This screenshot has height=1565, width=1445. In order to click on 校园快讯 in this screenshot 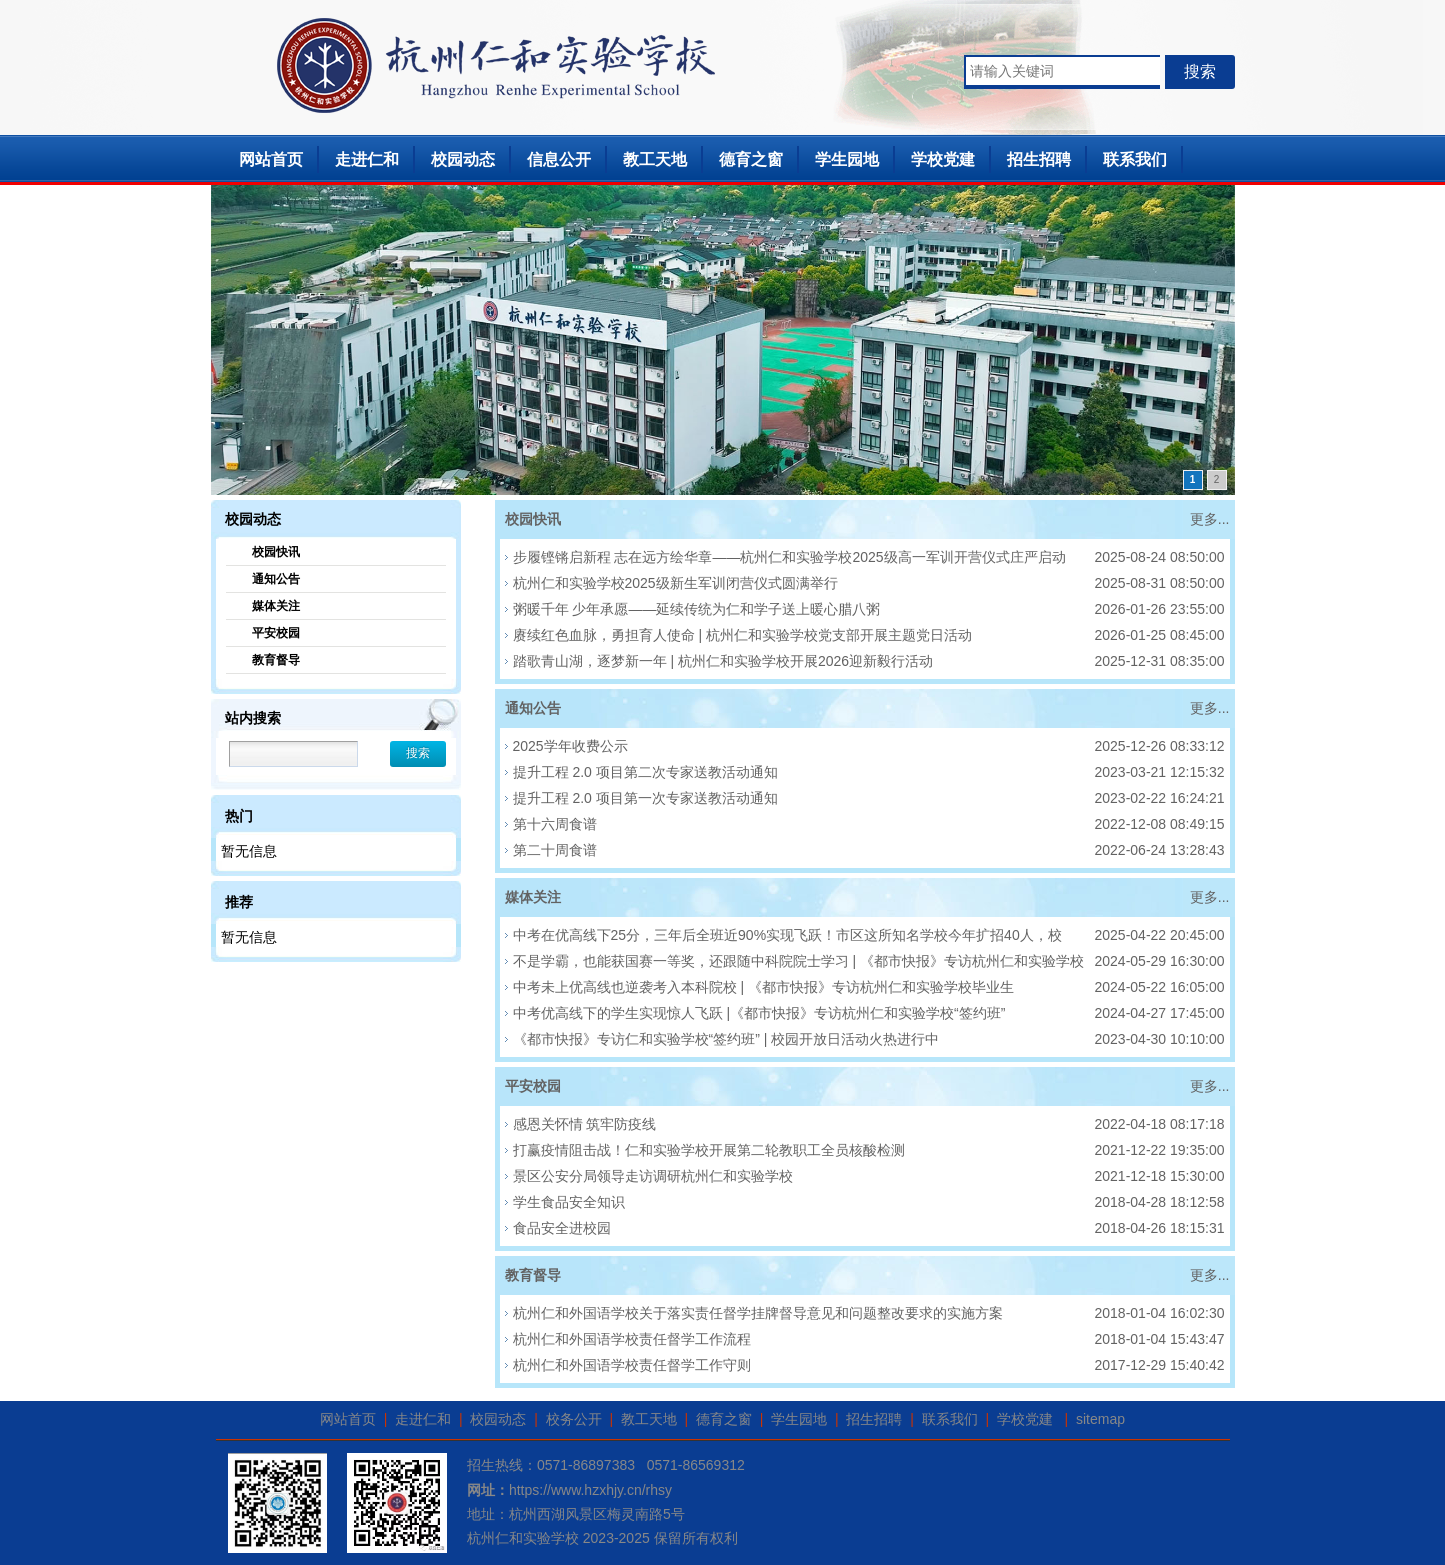, I will do `click(276, 552)`.